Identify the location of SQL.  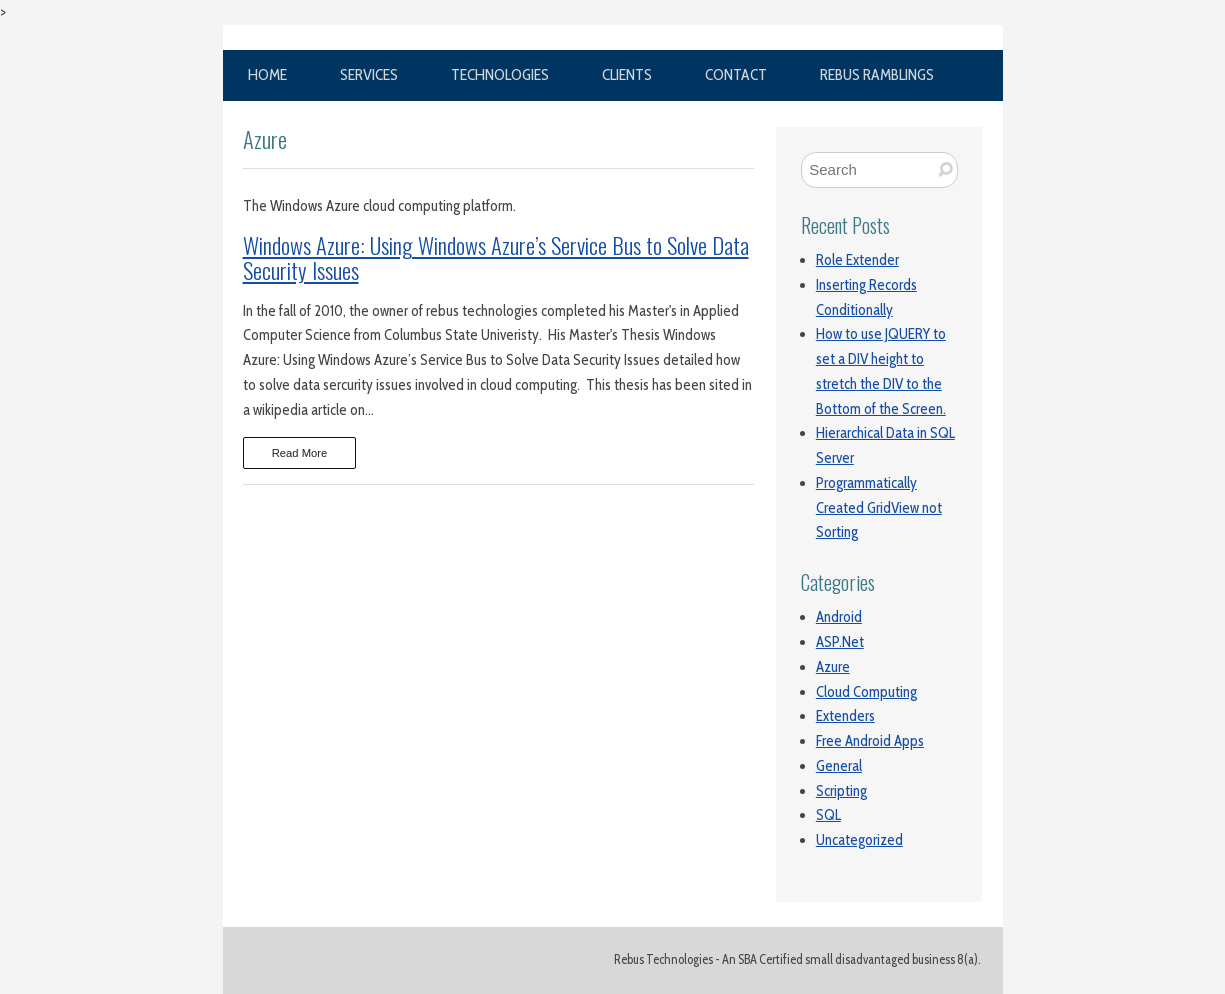
(828, 815).